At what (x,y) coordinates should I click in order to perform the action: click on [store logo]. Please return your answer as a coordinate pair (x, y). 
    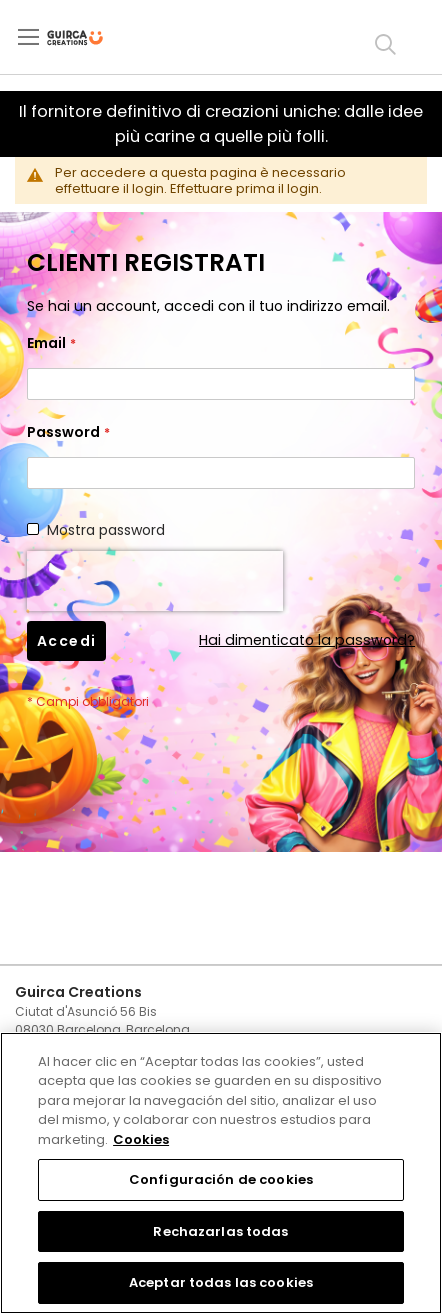
    Looking at the image, I should click on (91, 38).